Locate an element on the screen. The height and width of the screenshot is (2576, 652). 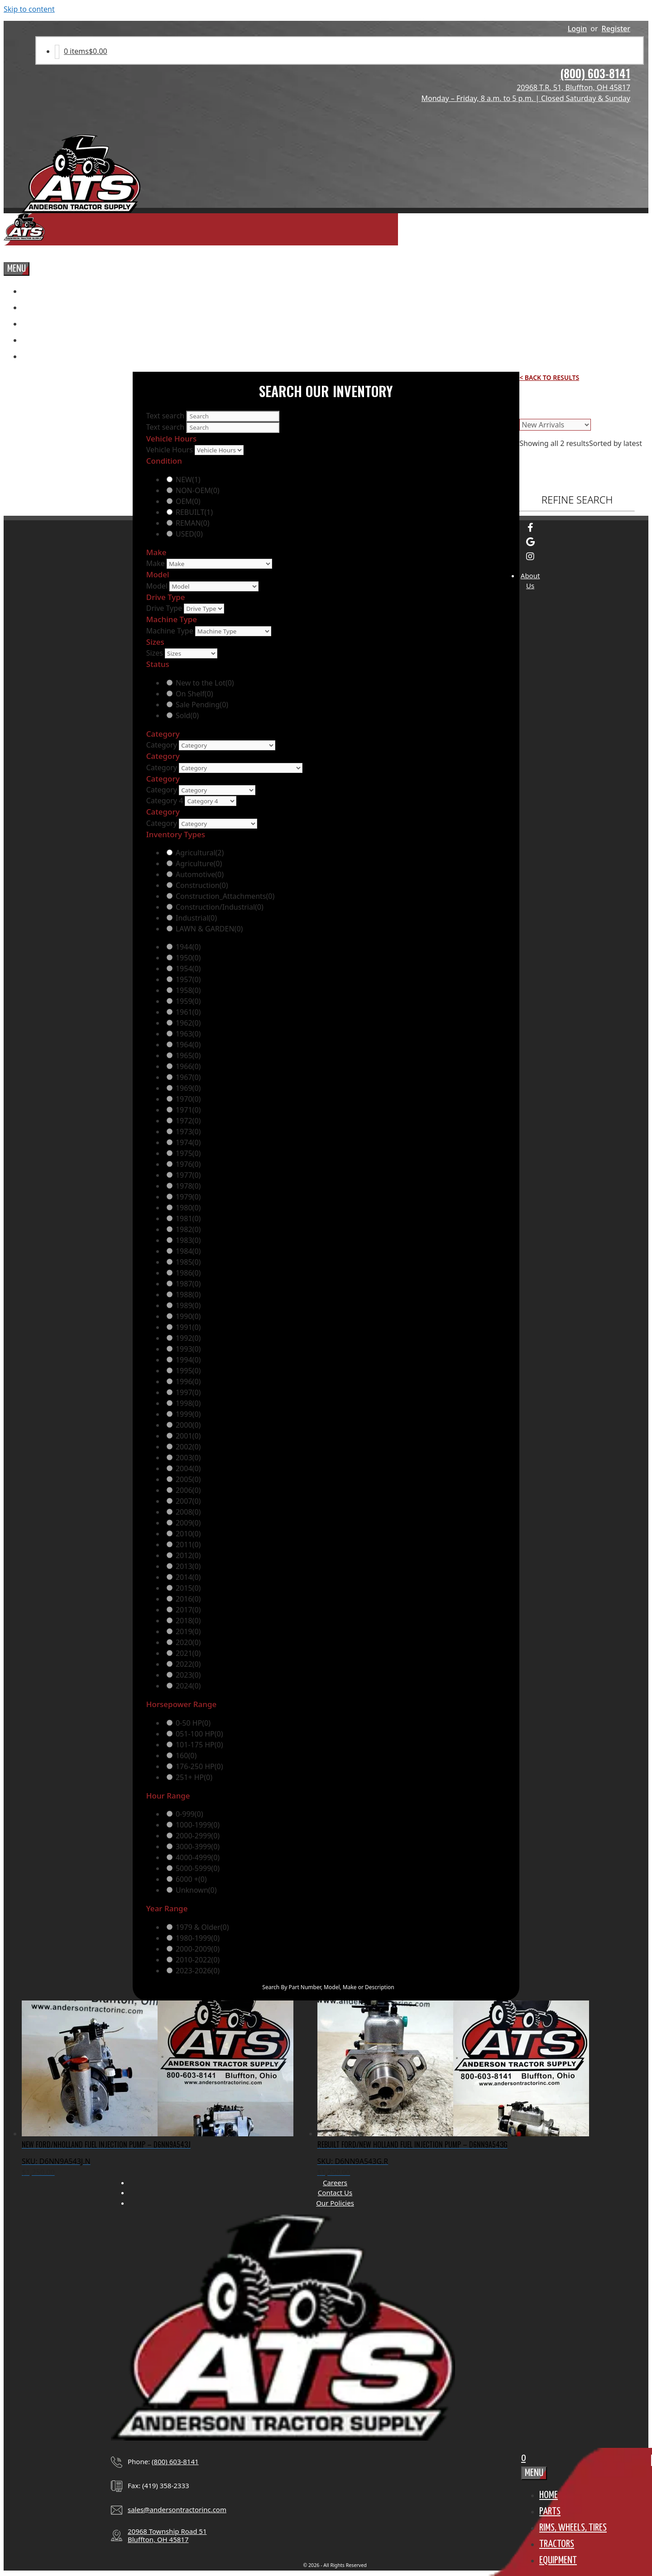
[Drive Type] is located at coordinates (204, 609).